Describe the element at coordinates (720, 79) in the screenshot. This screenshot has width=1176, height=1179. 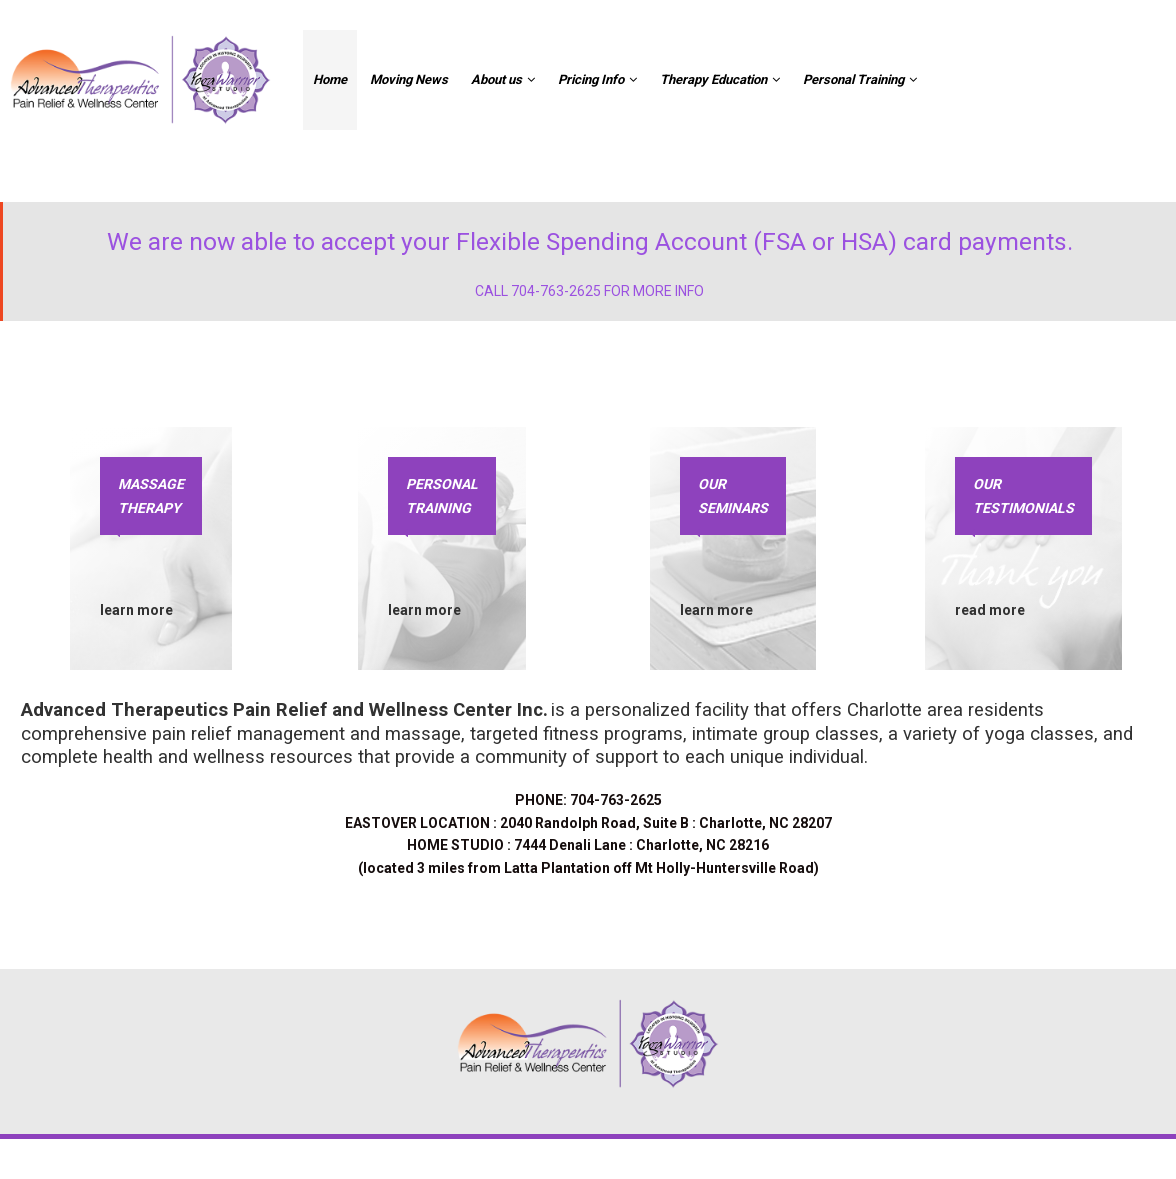
I see `Therapy Education` at that location.